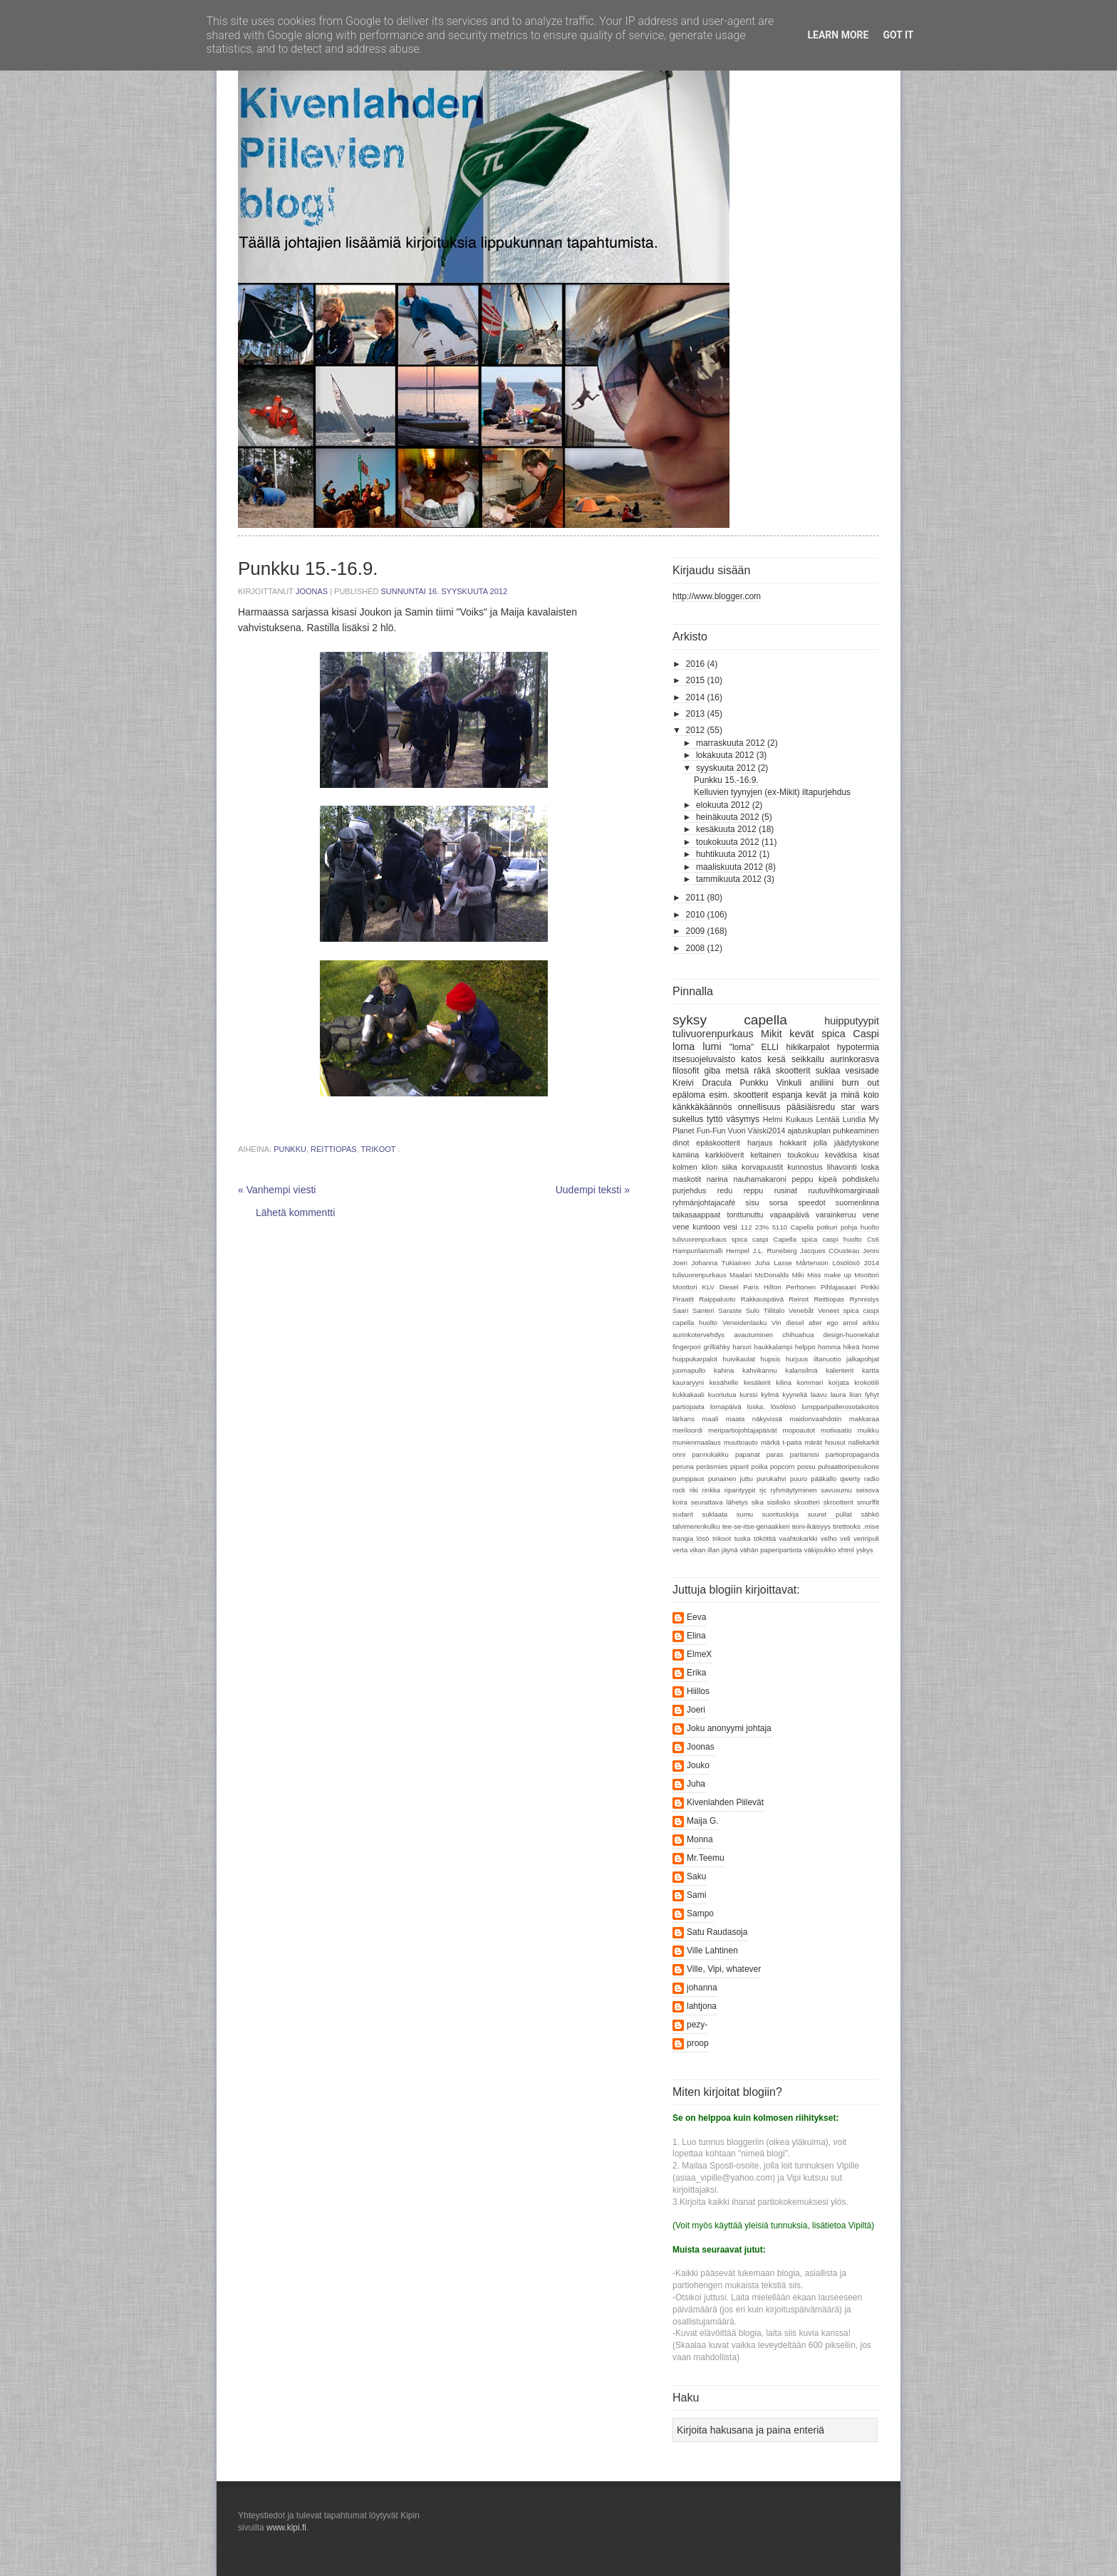 The image size is (1117, 2576). I want to click on Capella spica caspi huolto, so click(818, 1239).